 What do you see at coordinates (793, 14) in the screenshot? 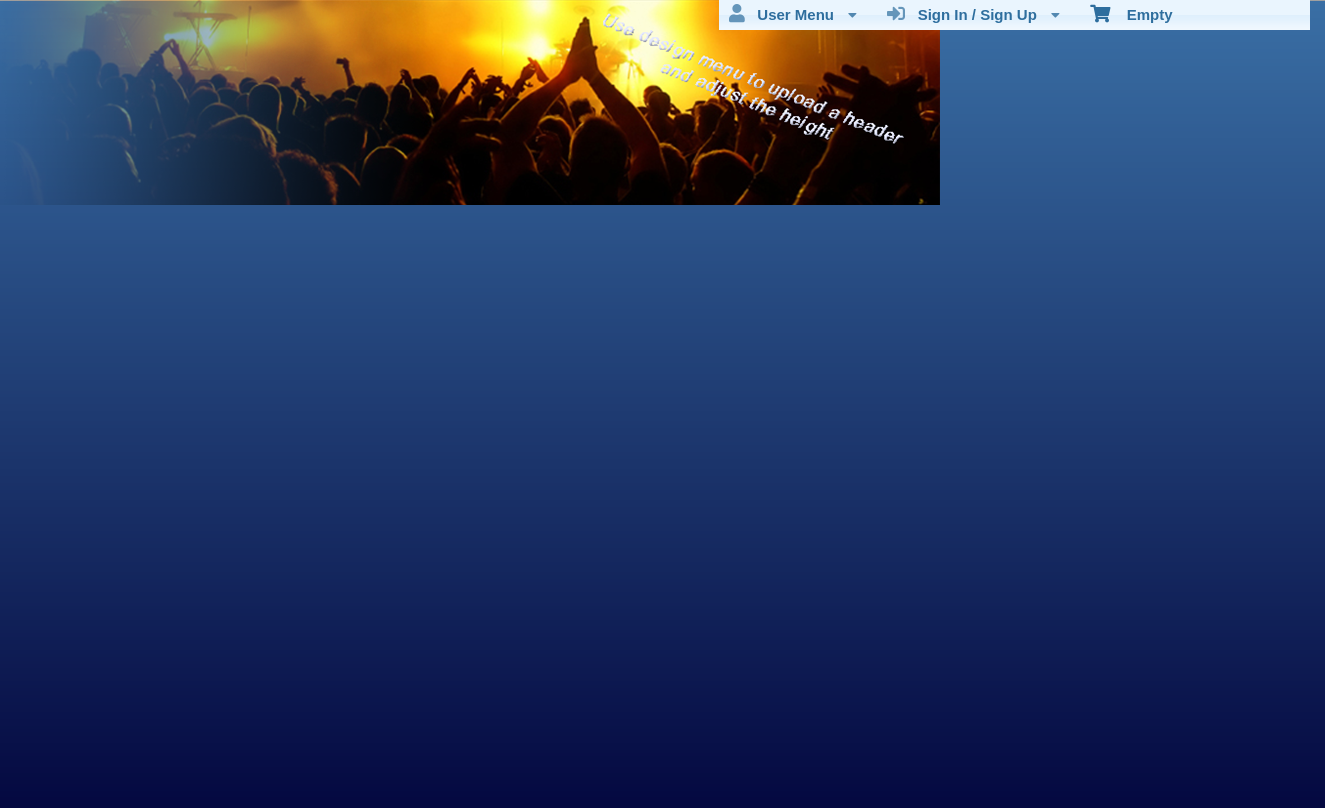
I see `User Menu [menuitem]` at bounding box center [793, 14].